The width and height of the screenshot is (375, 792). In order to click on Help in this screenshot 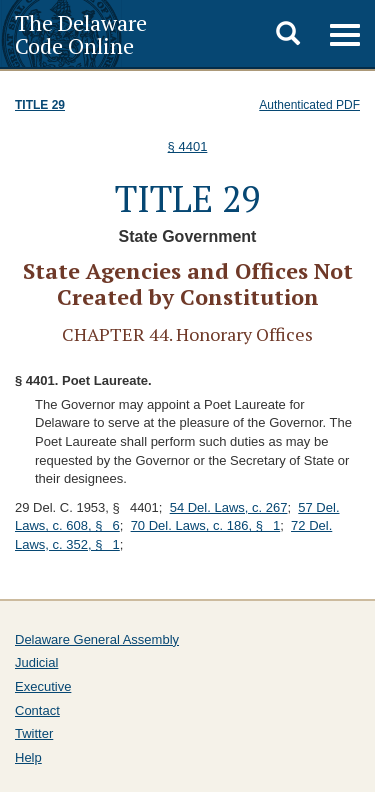, I will do `click(28, 757)`.